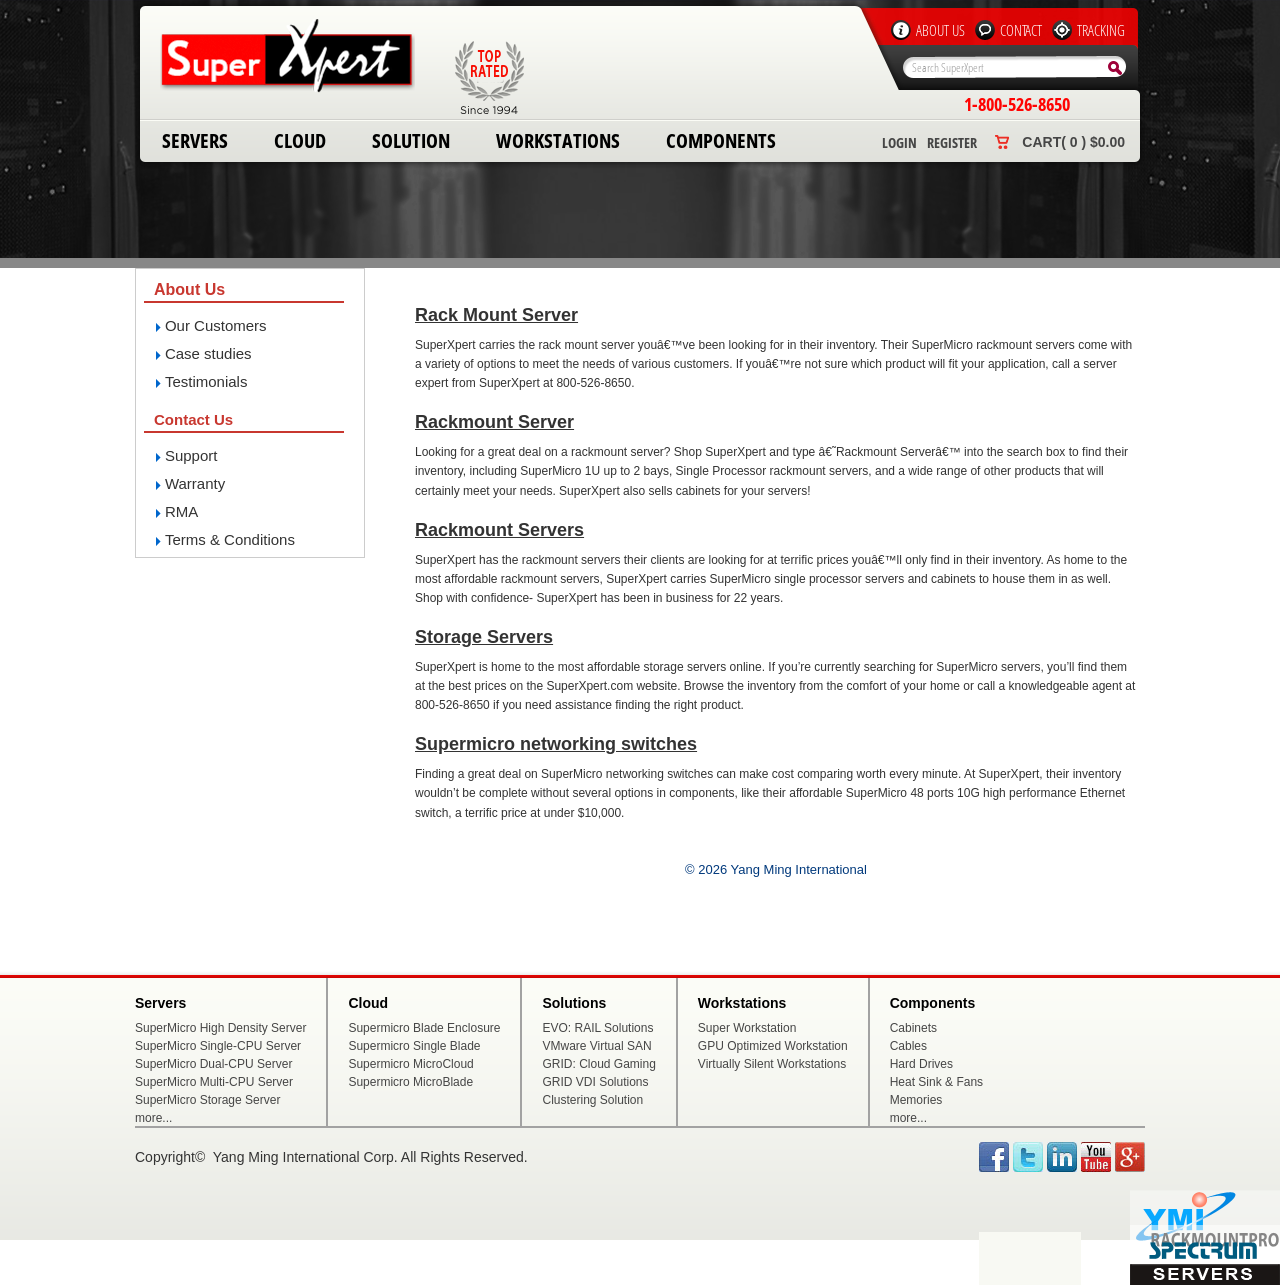 This screenshot has height=1285, width=1280. I want to click on Cables, so click(908, 1046).